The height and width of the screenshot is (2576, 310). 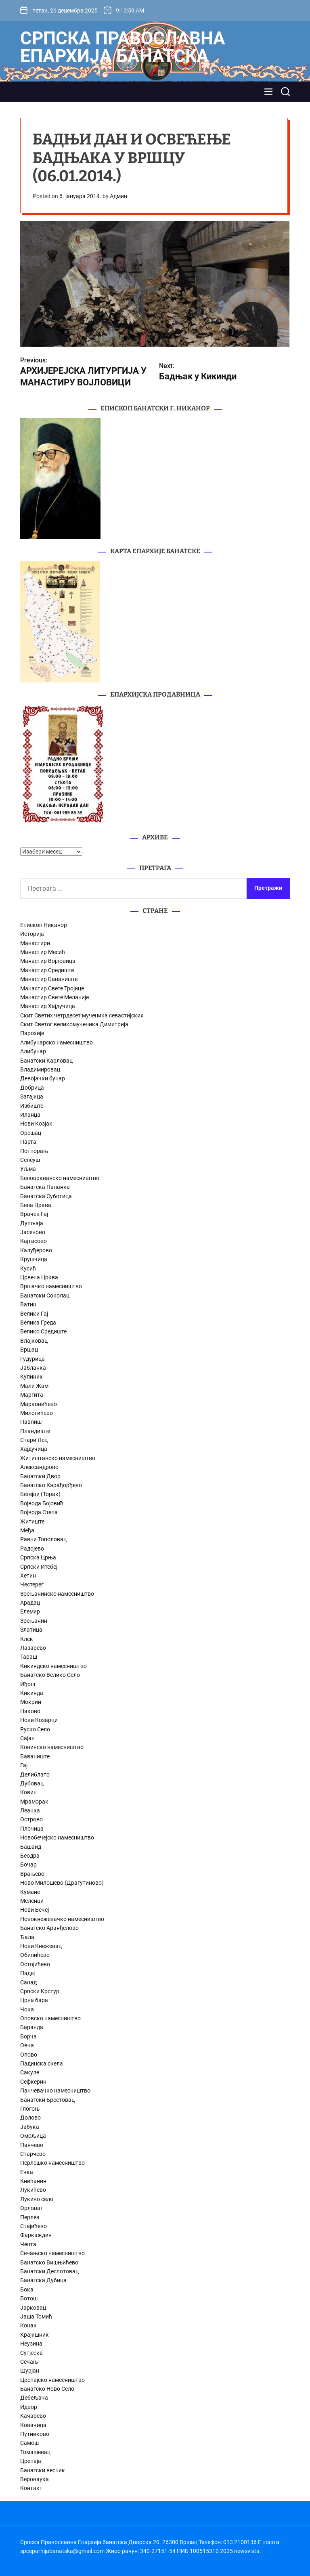 What do you see at coordinates (30, 1702) in the screenshot?
I see `Мокрин` at bounding box center [30, 1702].